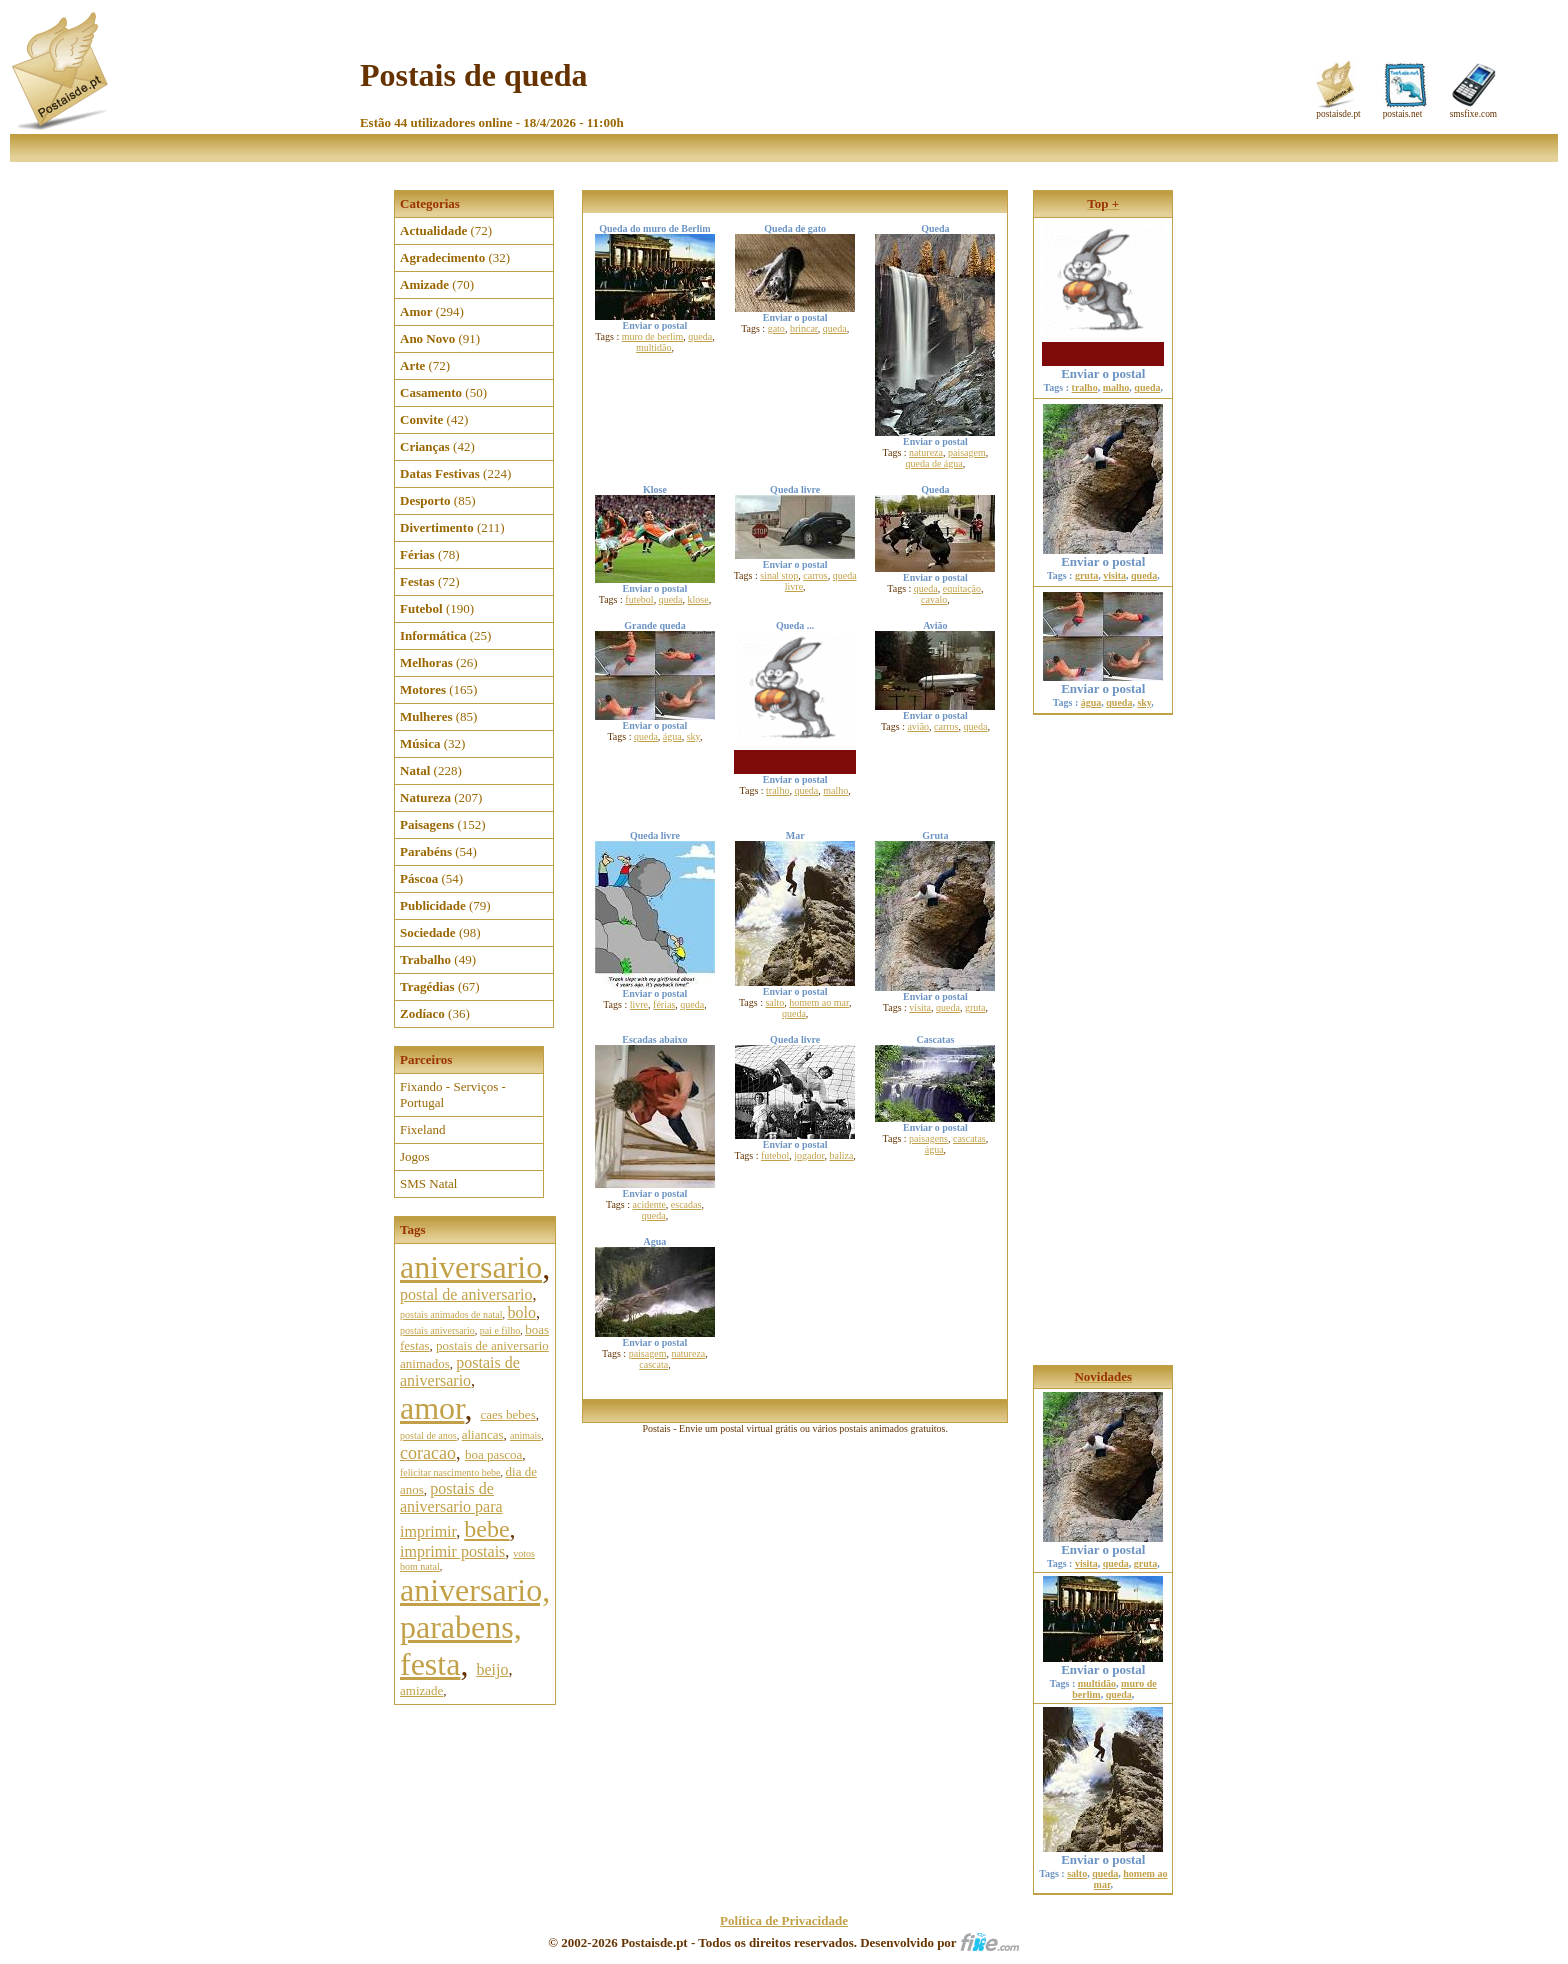 This screenshot has height=1964, width=1568. Describe the element at coordinates (815, 575) in the screenshot. I see `carros` at that location.